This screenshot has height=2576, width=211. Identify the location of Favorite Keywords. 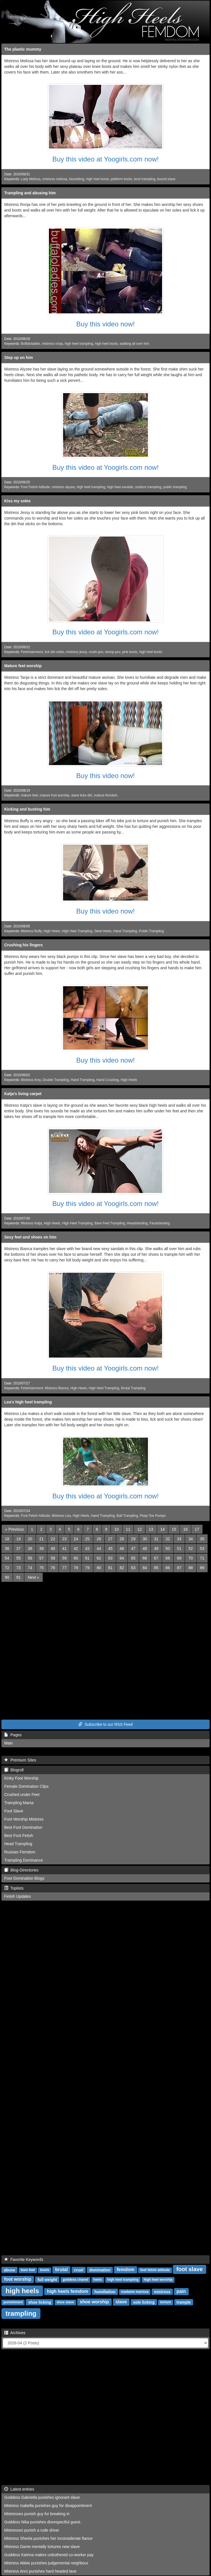
(23, 2259).